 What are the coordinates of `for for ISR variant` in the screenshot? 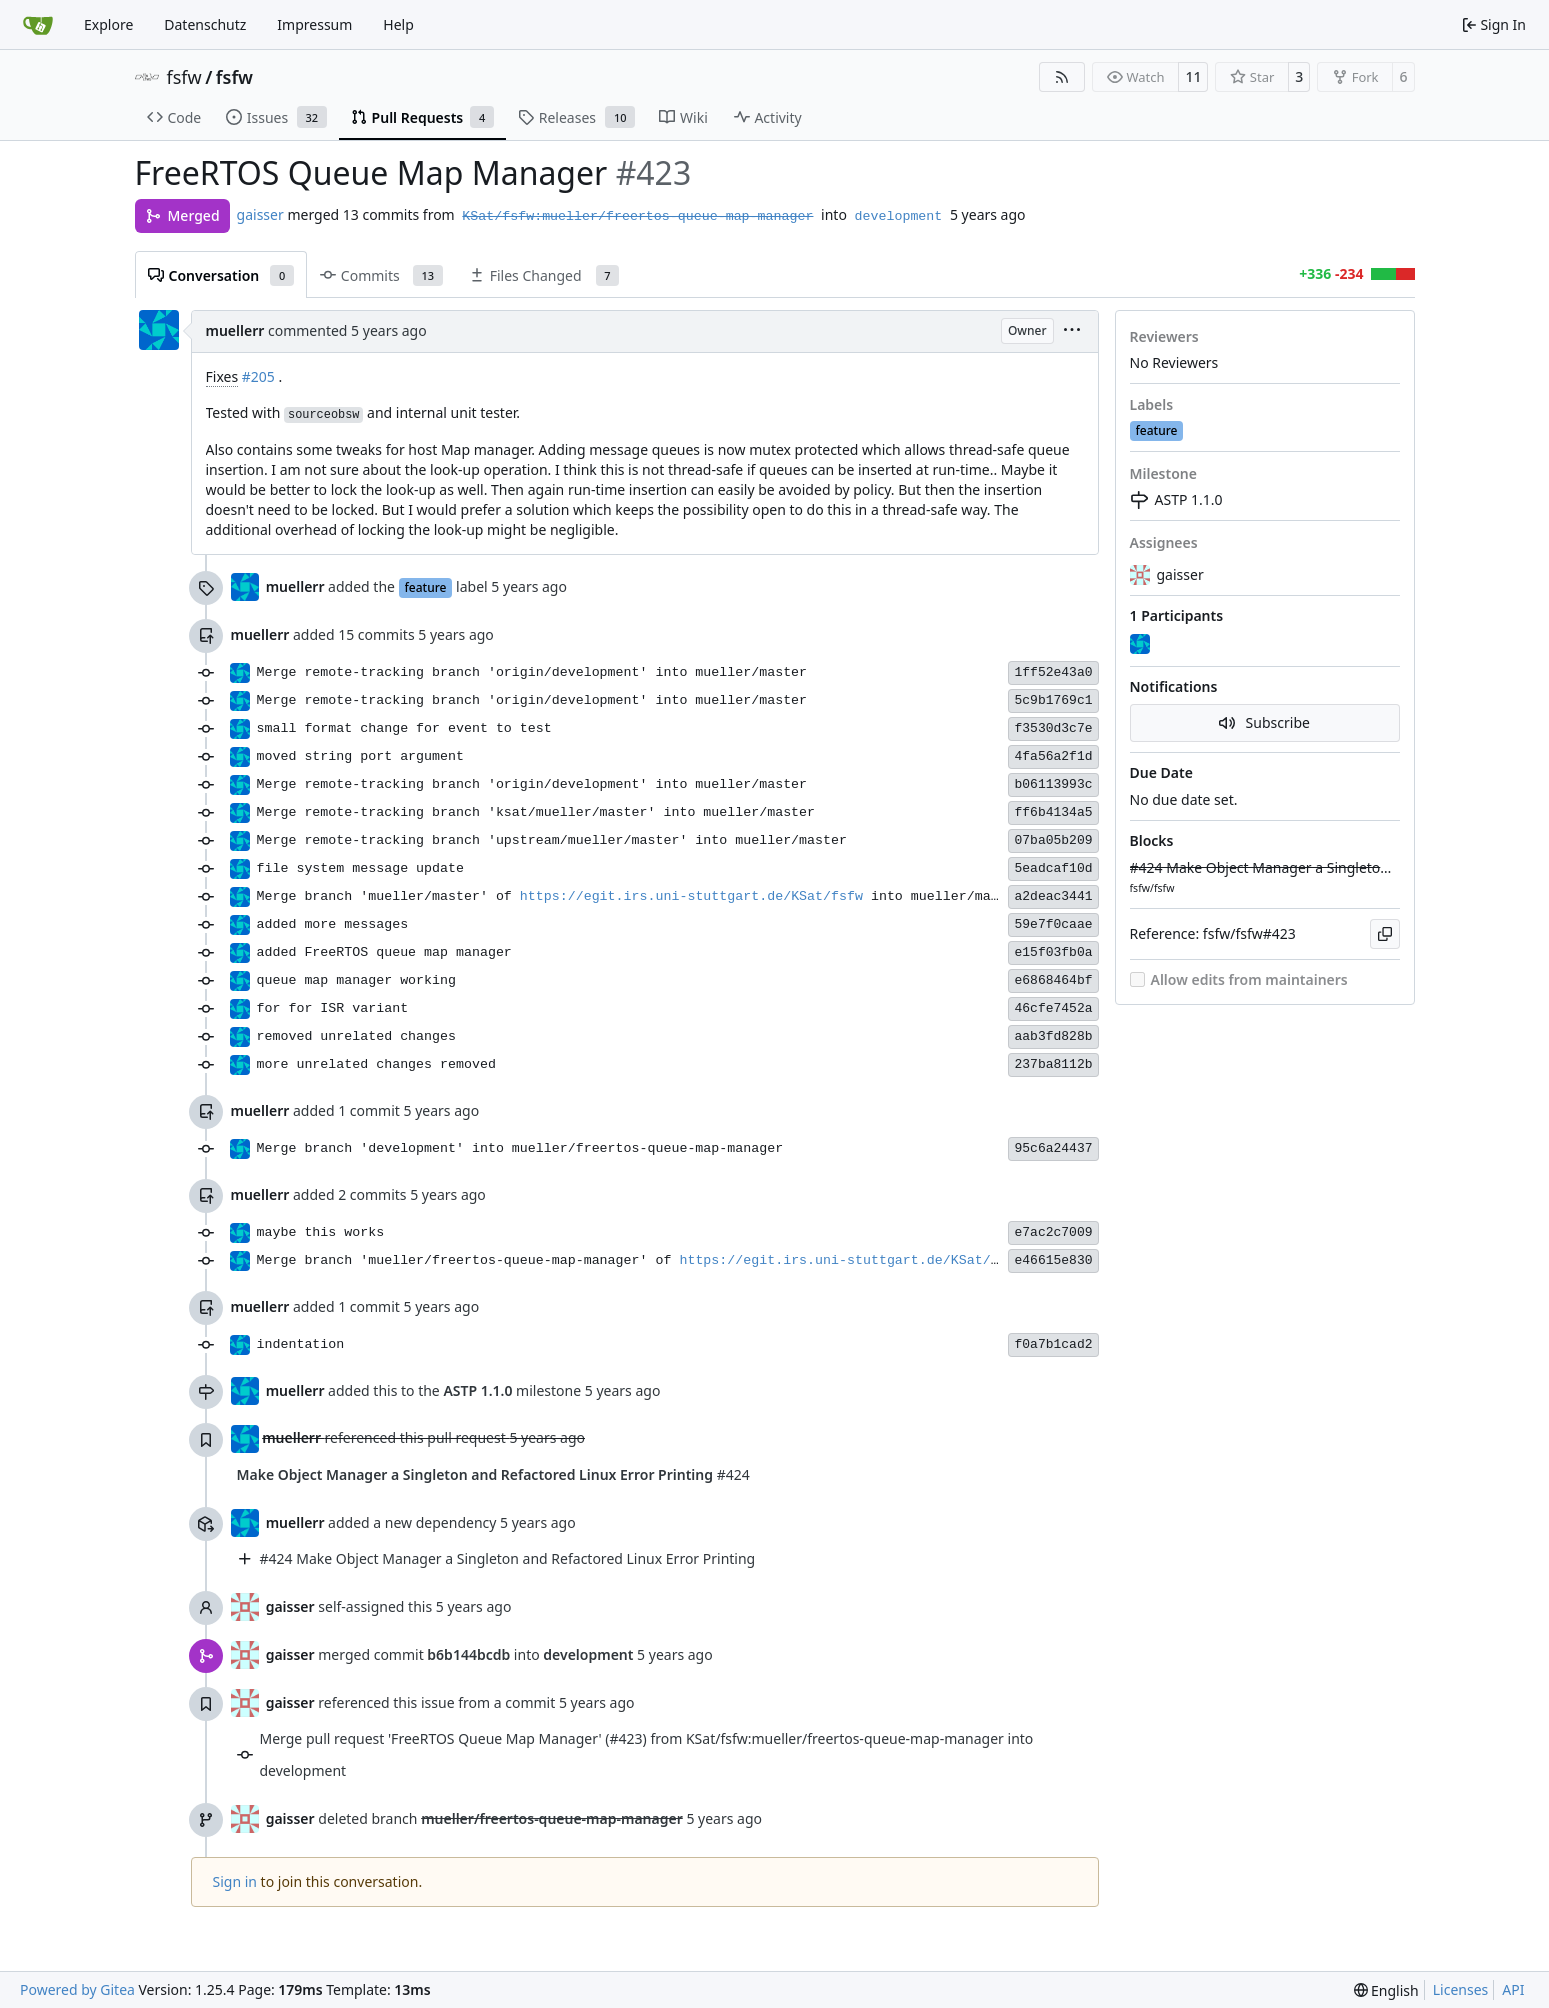 It's located at (333, 1008).